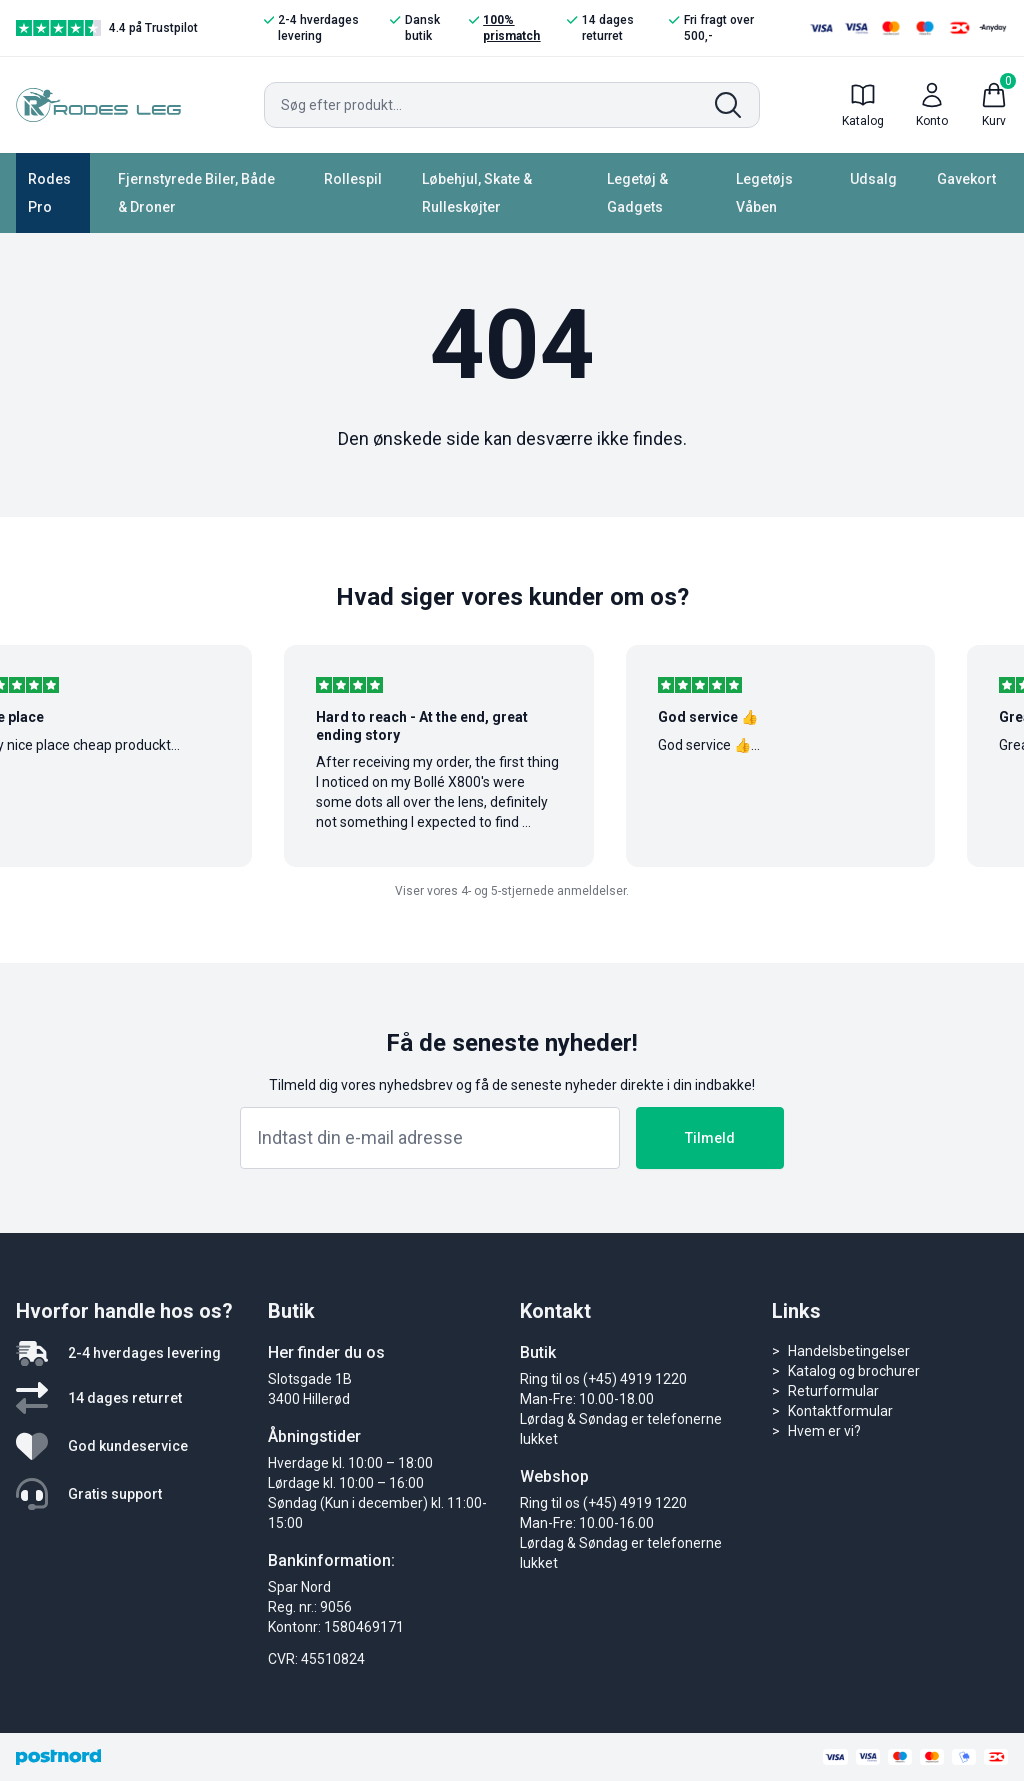  I want to click on Katalog og brochurer, so click(854, 1371).